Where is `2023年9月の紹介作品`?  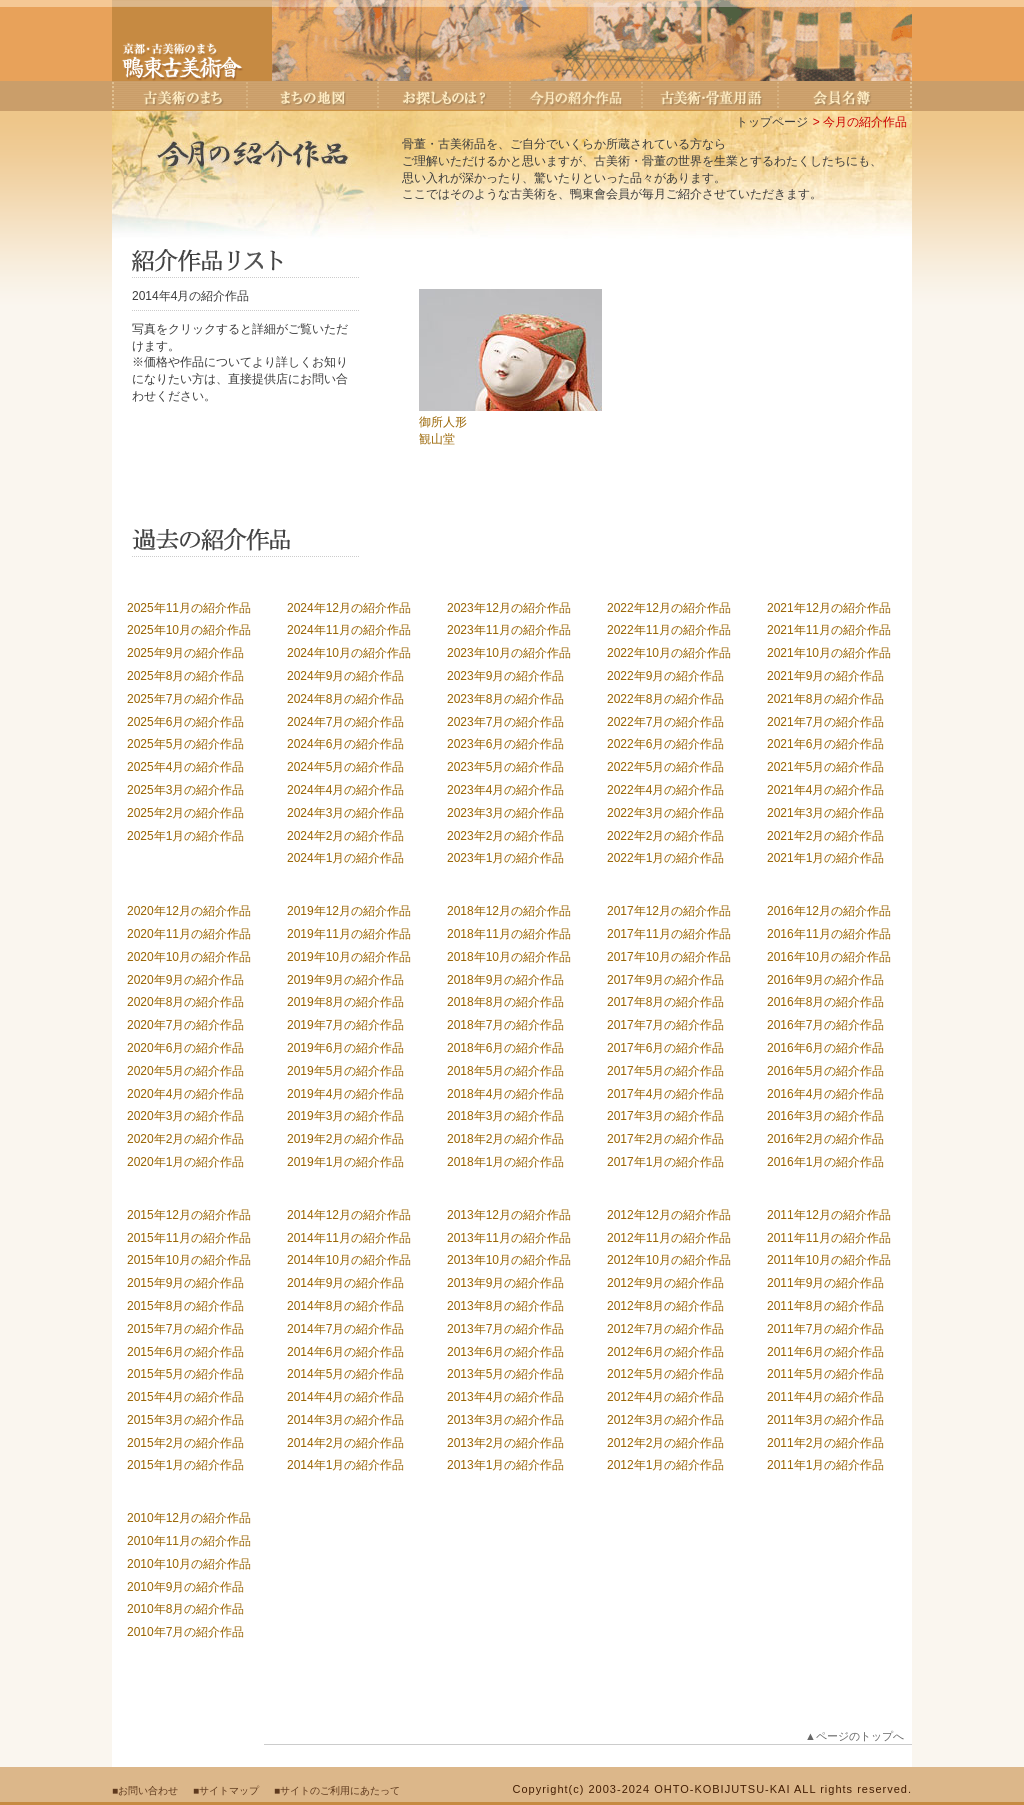
2023年9月の紹介作品 is located at coordinates (505, 676).